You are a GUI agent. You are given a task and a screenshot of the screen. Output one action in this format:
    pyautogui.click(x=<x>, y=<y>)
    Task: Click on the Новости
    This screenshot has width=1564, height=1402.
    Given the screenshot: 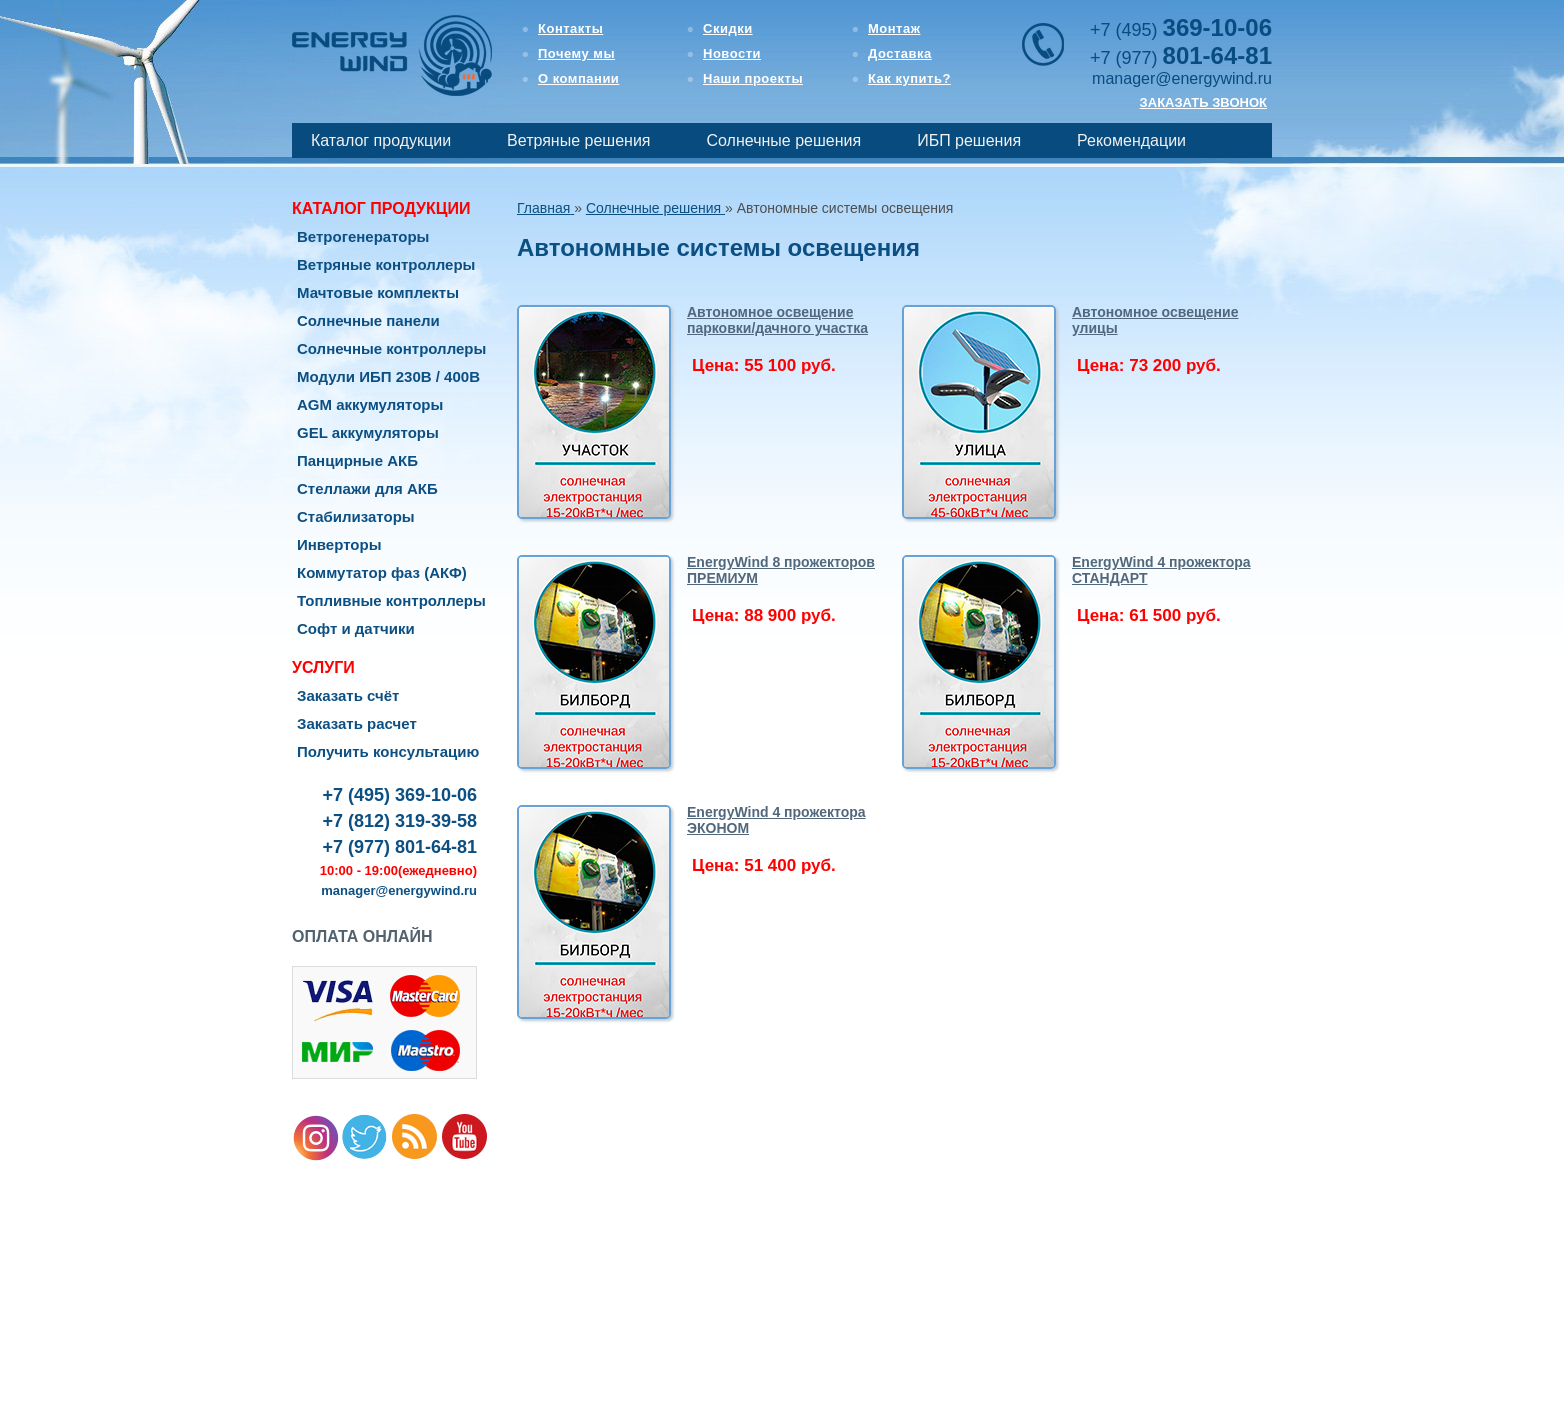 What is the action you would take?
    pyautogui.click(x=732, y=53)
    